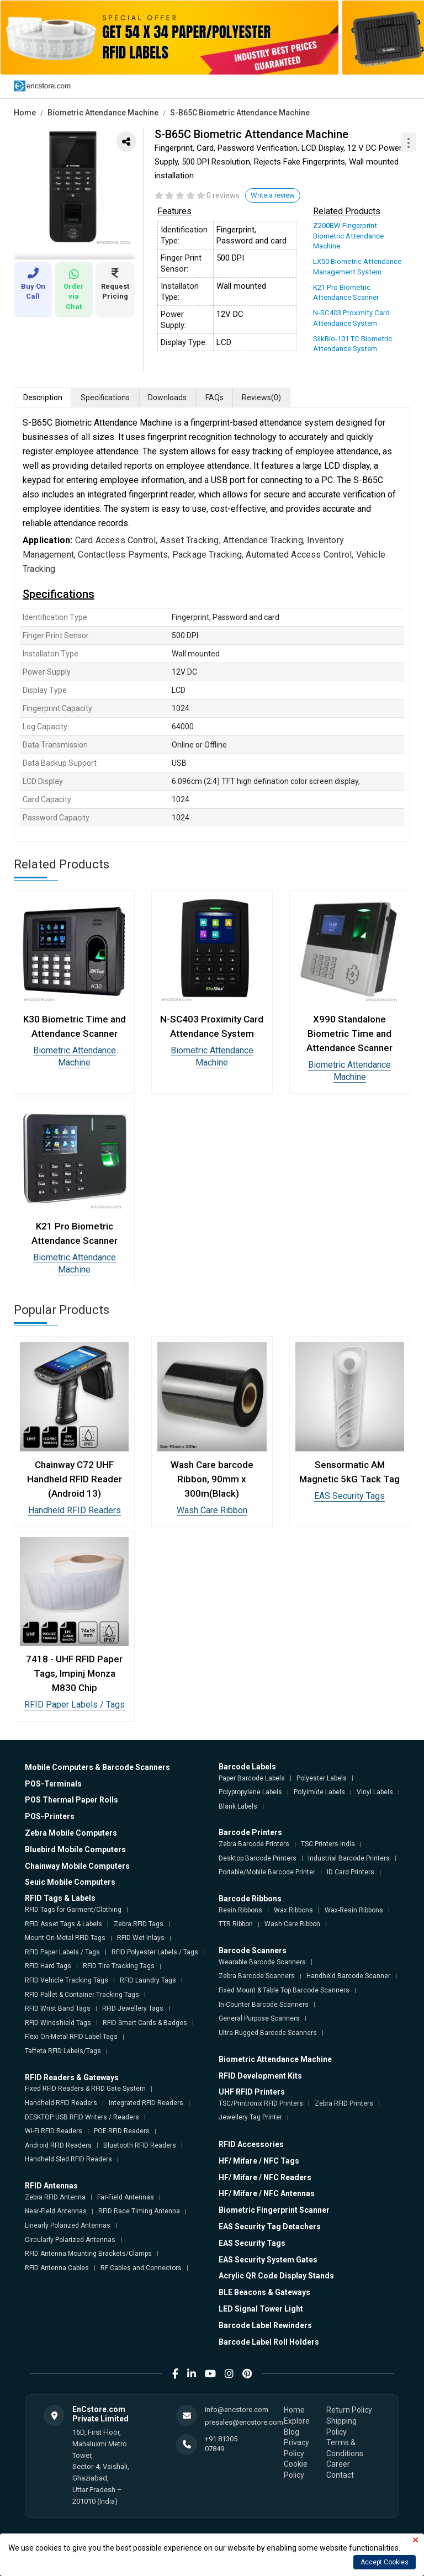 The height and width of the screenshot is (2576, 424). Describe the element at coordinates (284, 1990) in the screenshot. I see `Fixed Mount & Table Top Barcode Scanners` at that location.